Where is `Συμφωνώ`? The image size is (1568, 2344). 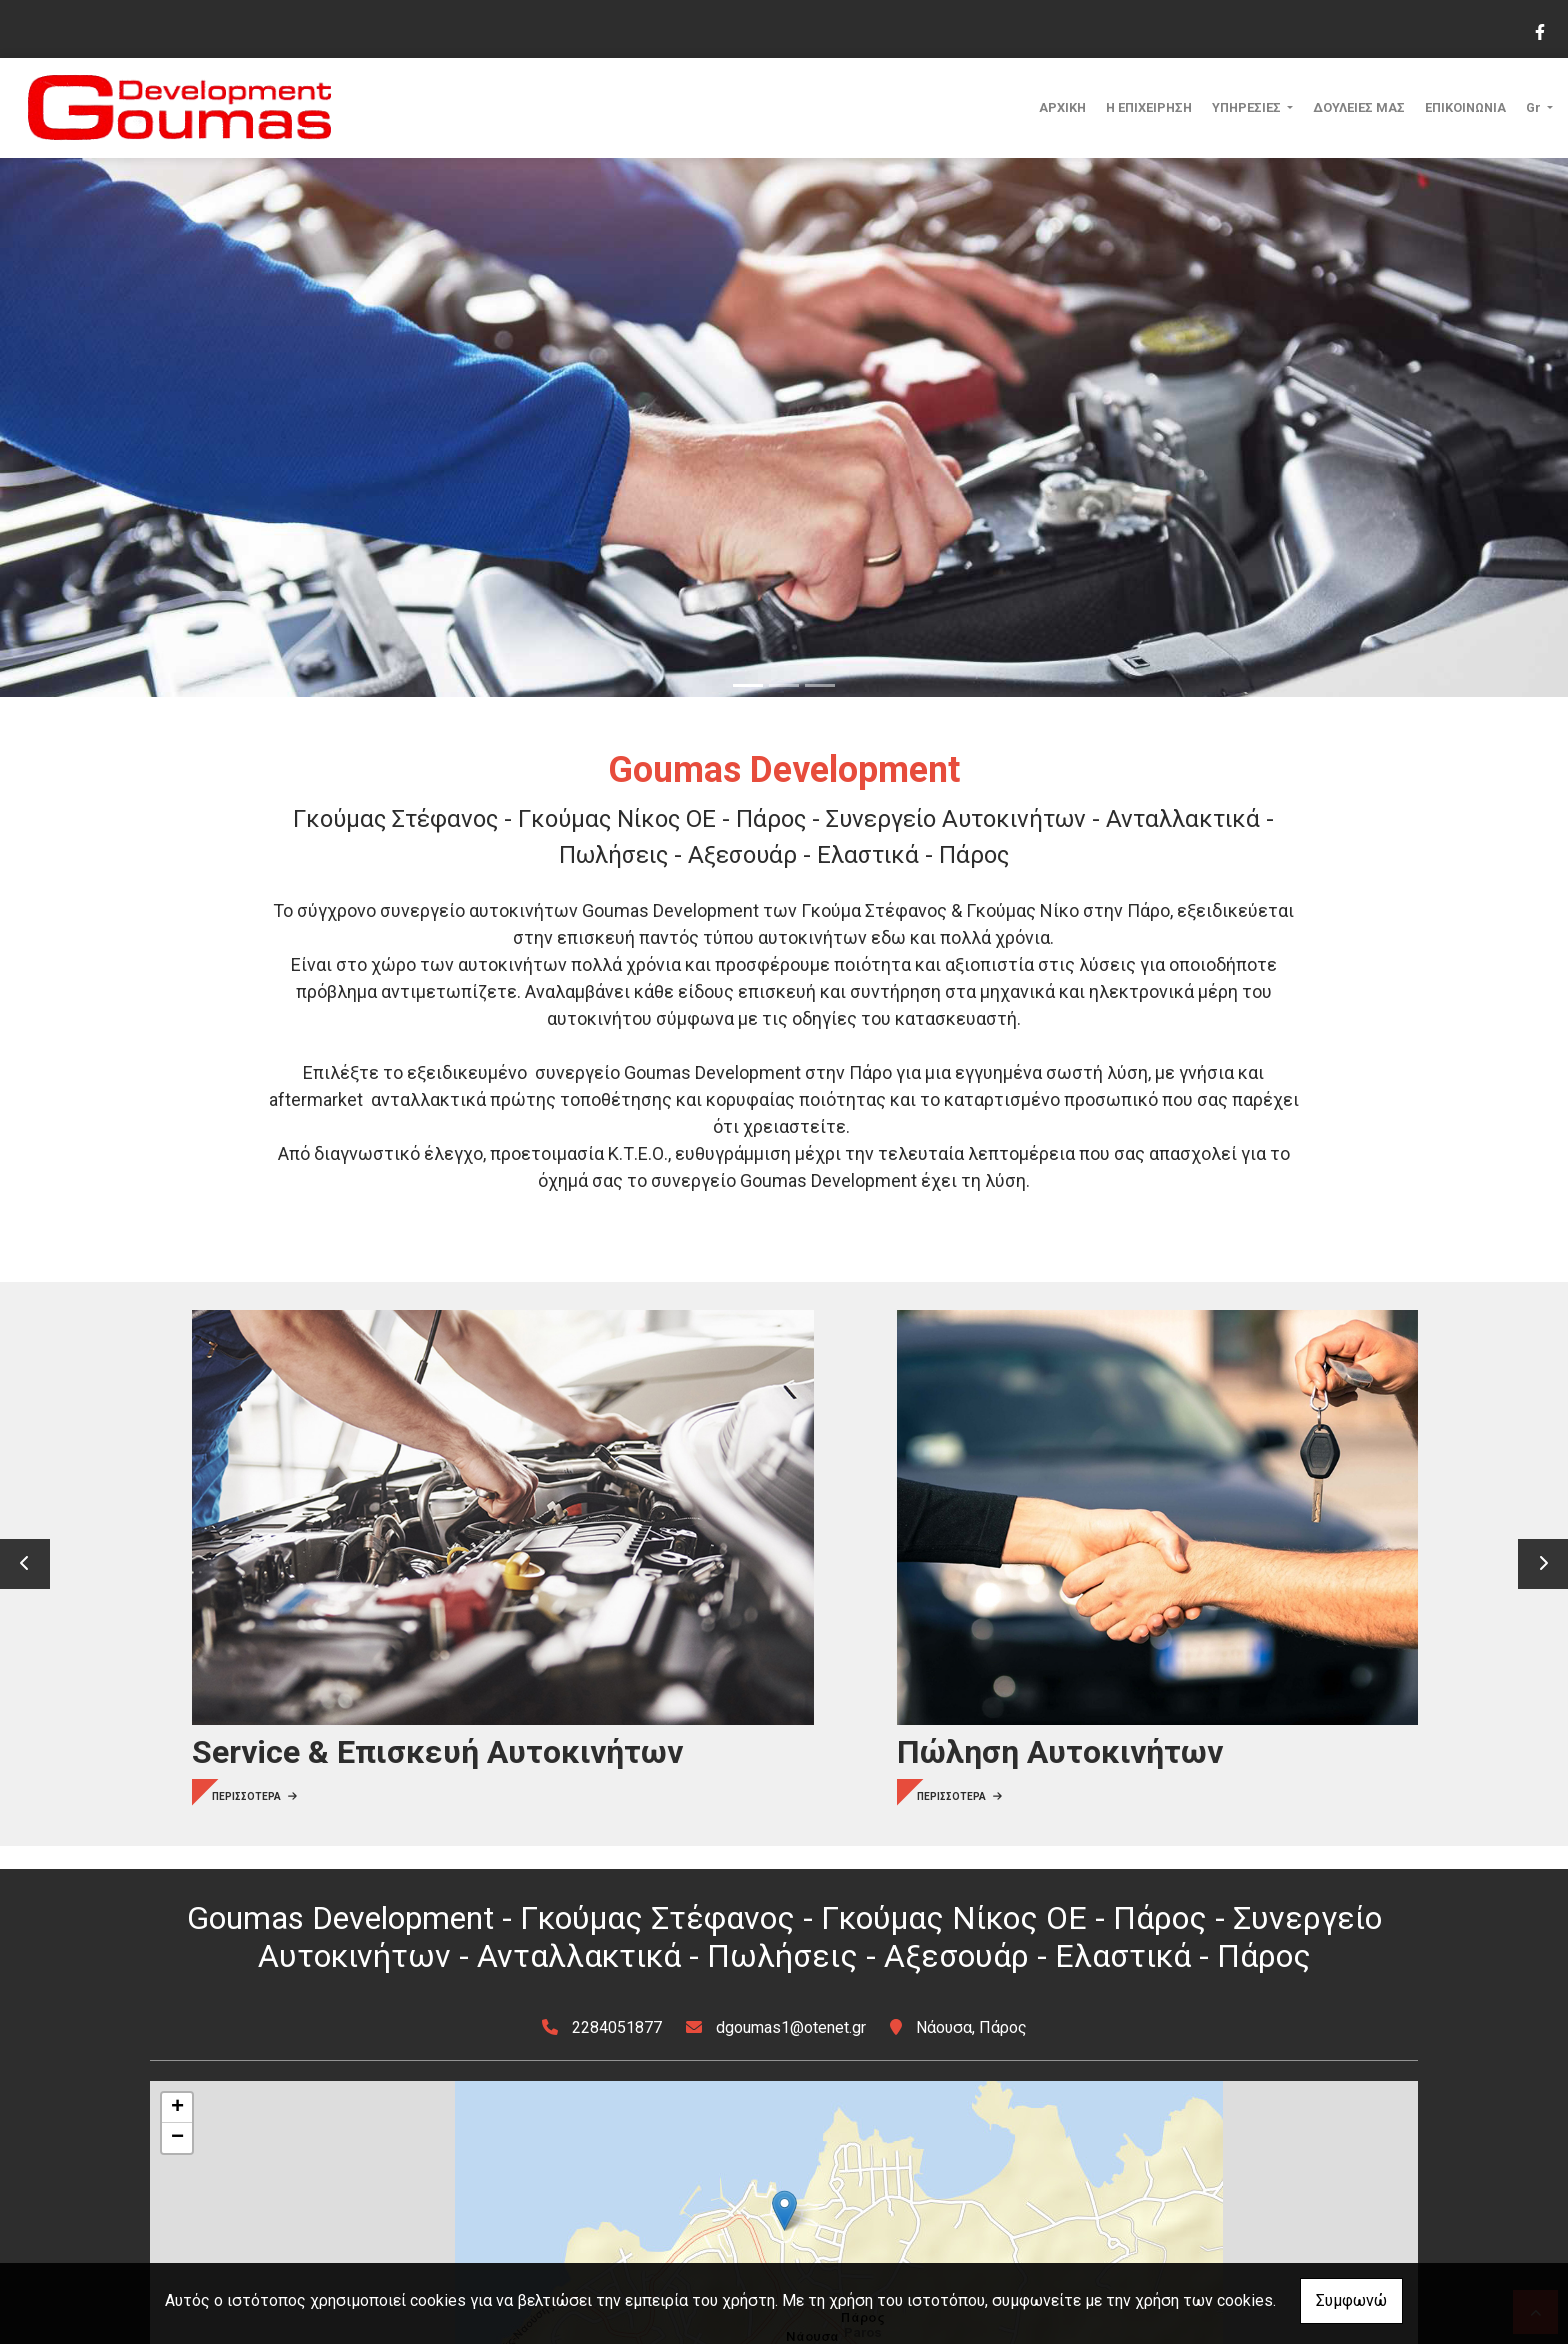 Συμφωνώ is located at coordinates (1351, 2300).